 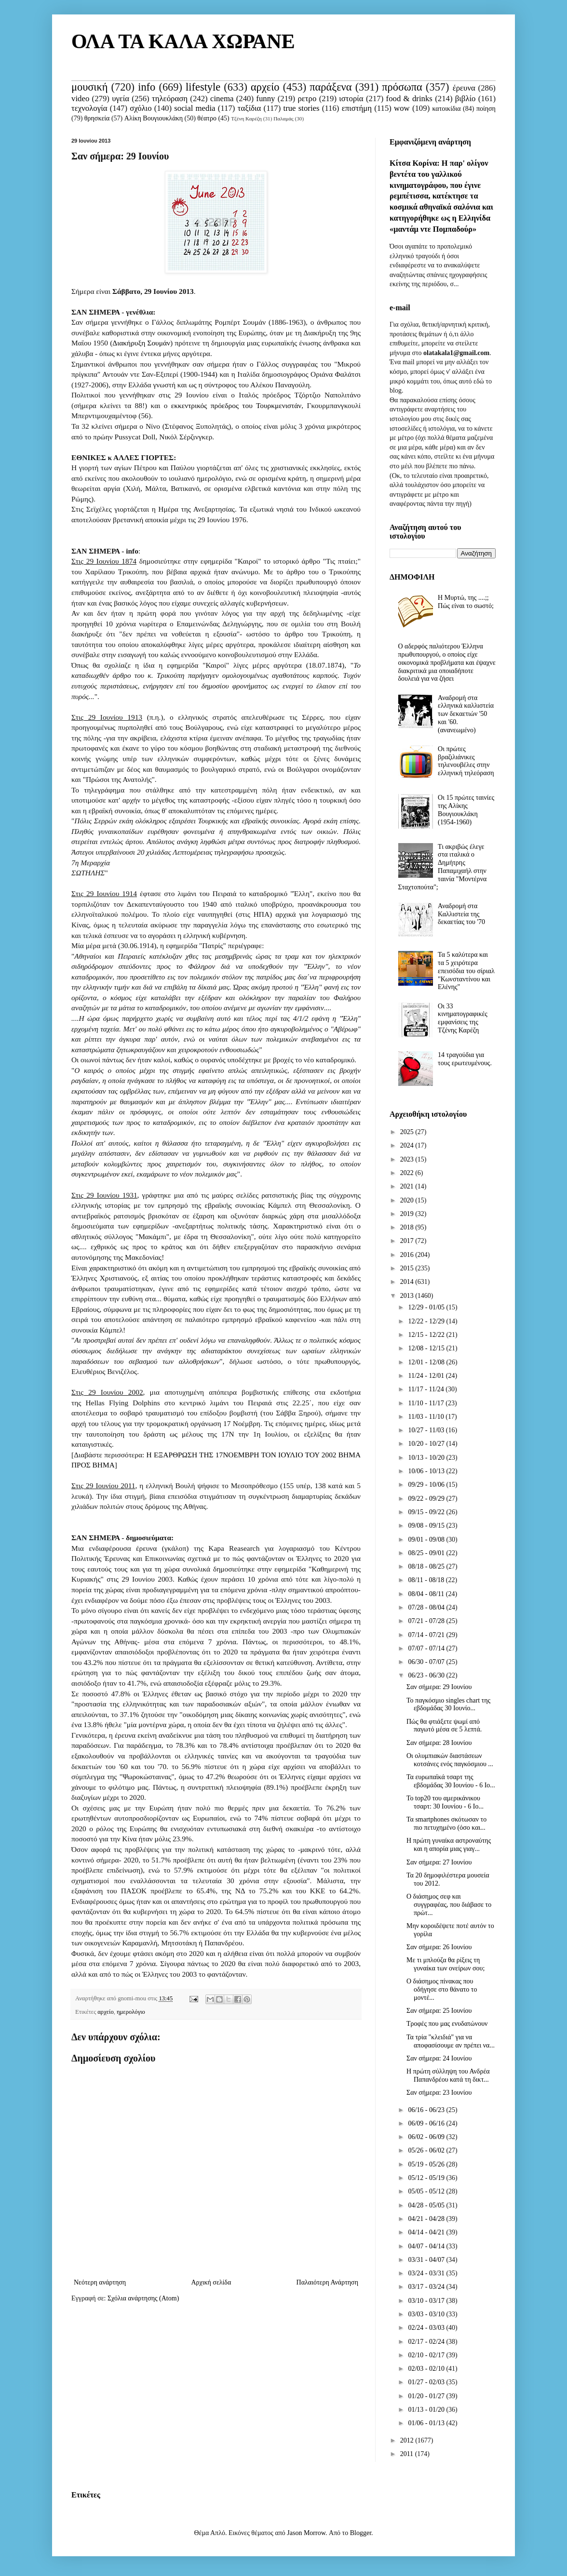 I want to click on social media, so click(x=194, y=108).